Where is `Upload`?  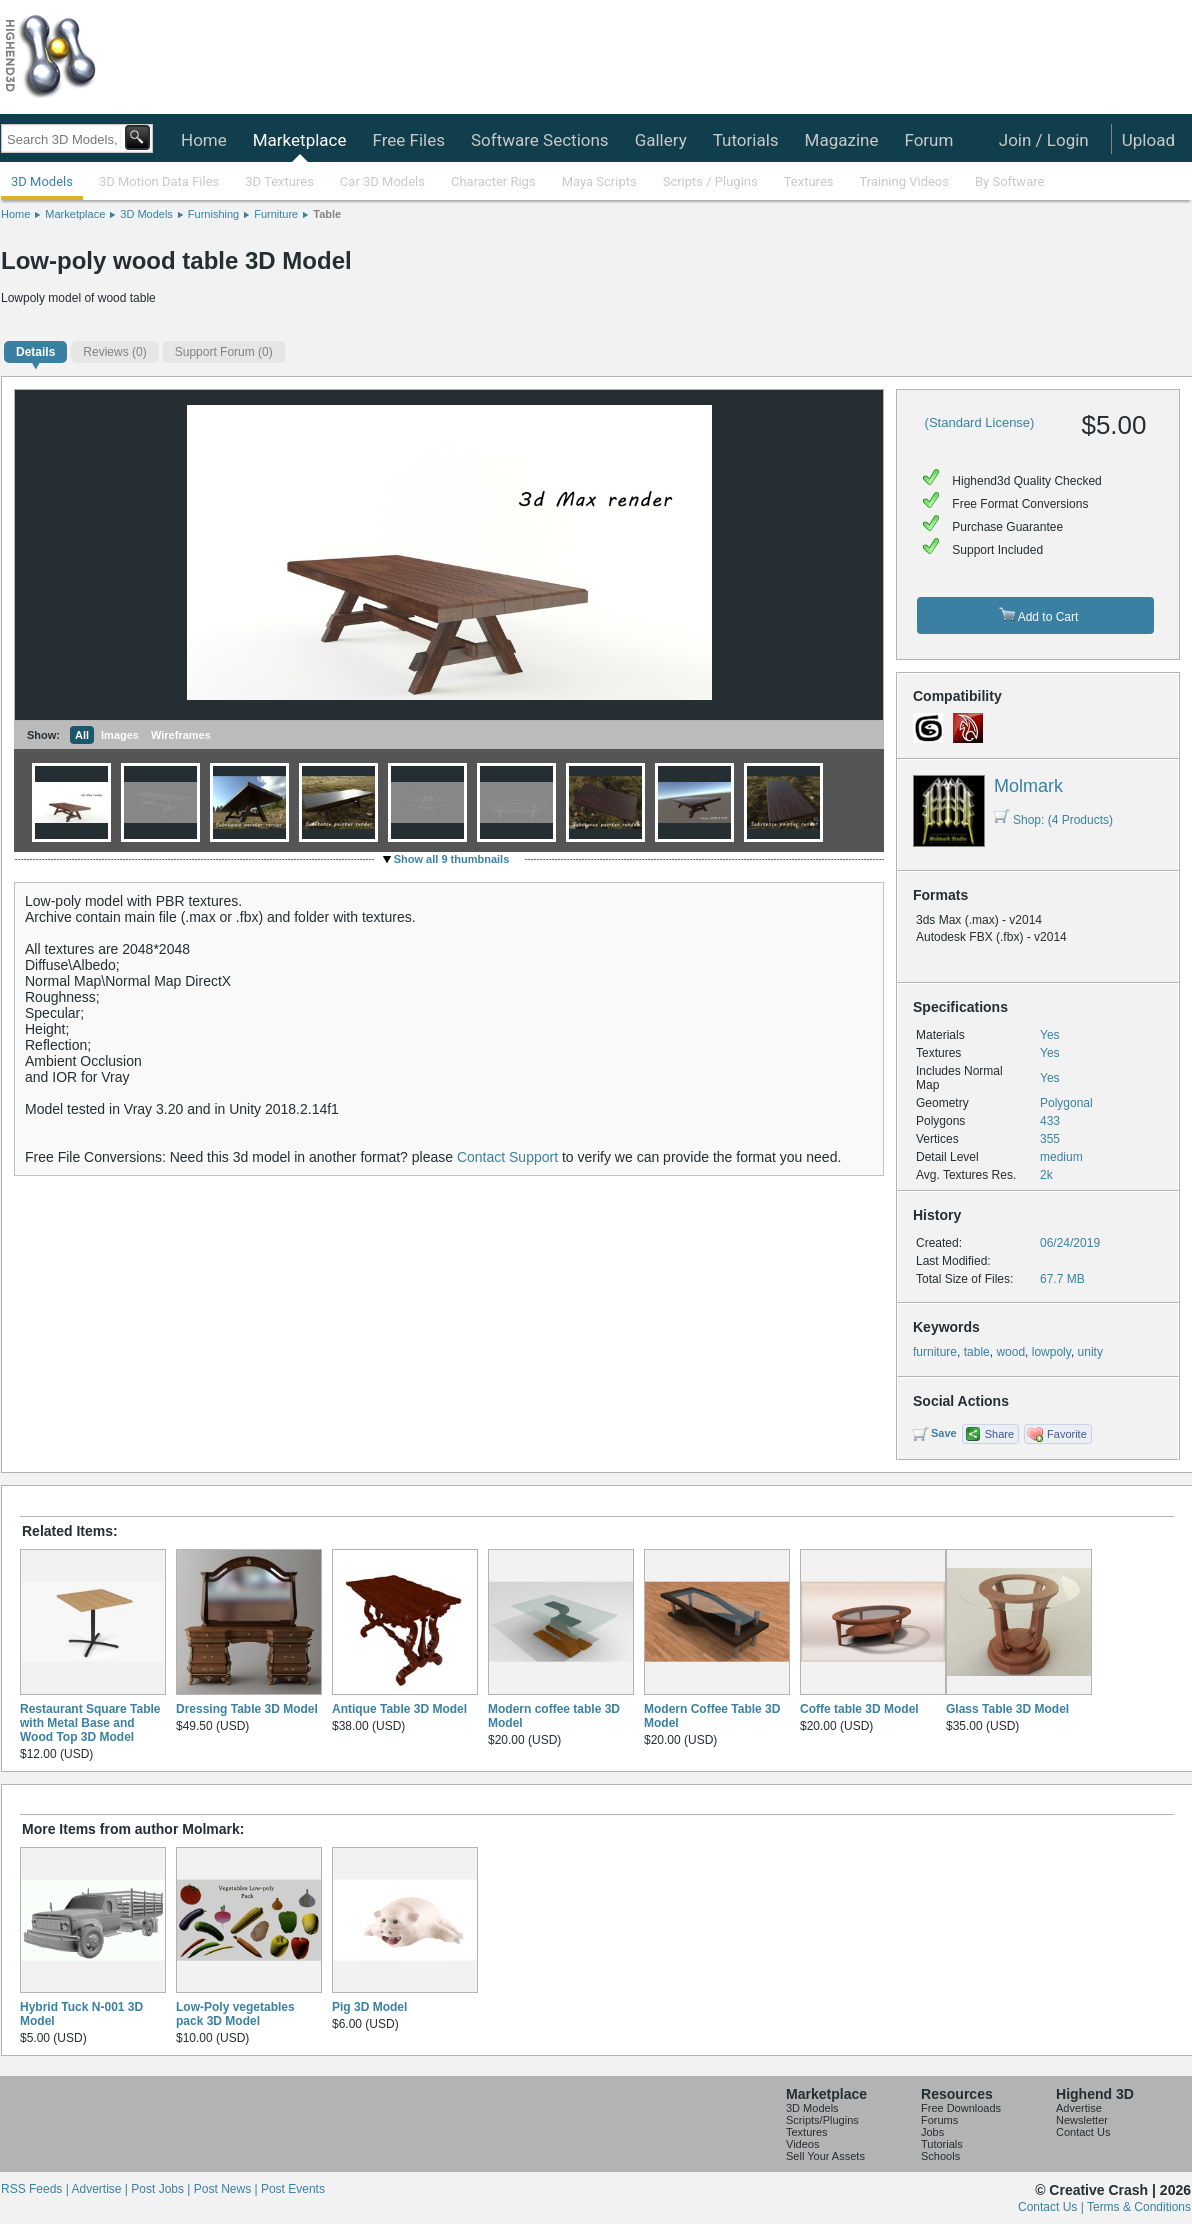
Upload is located at coordinates (1148, 140).